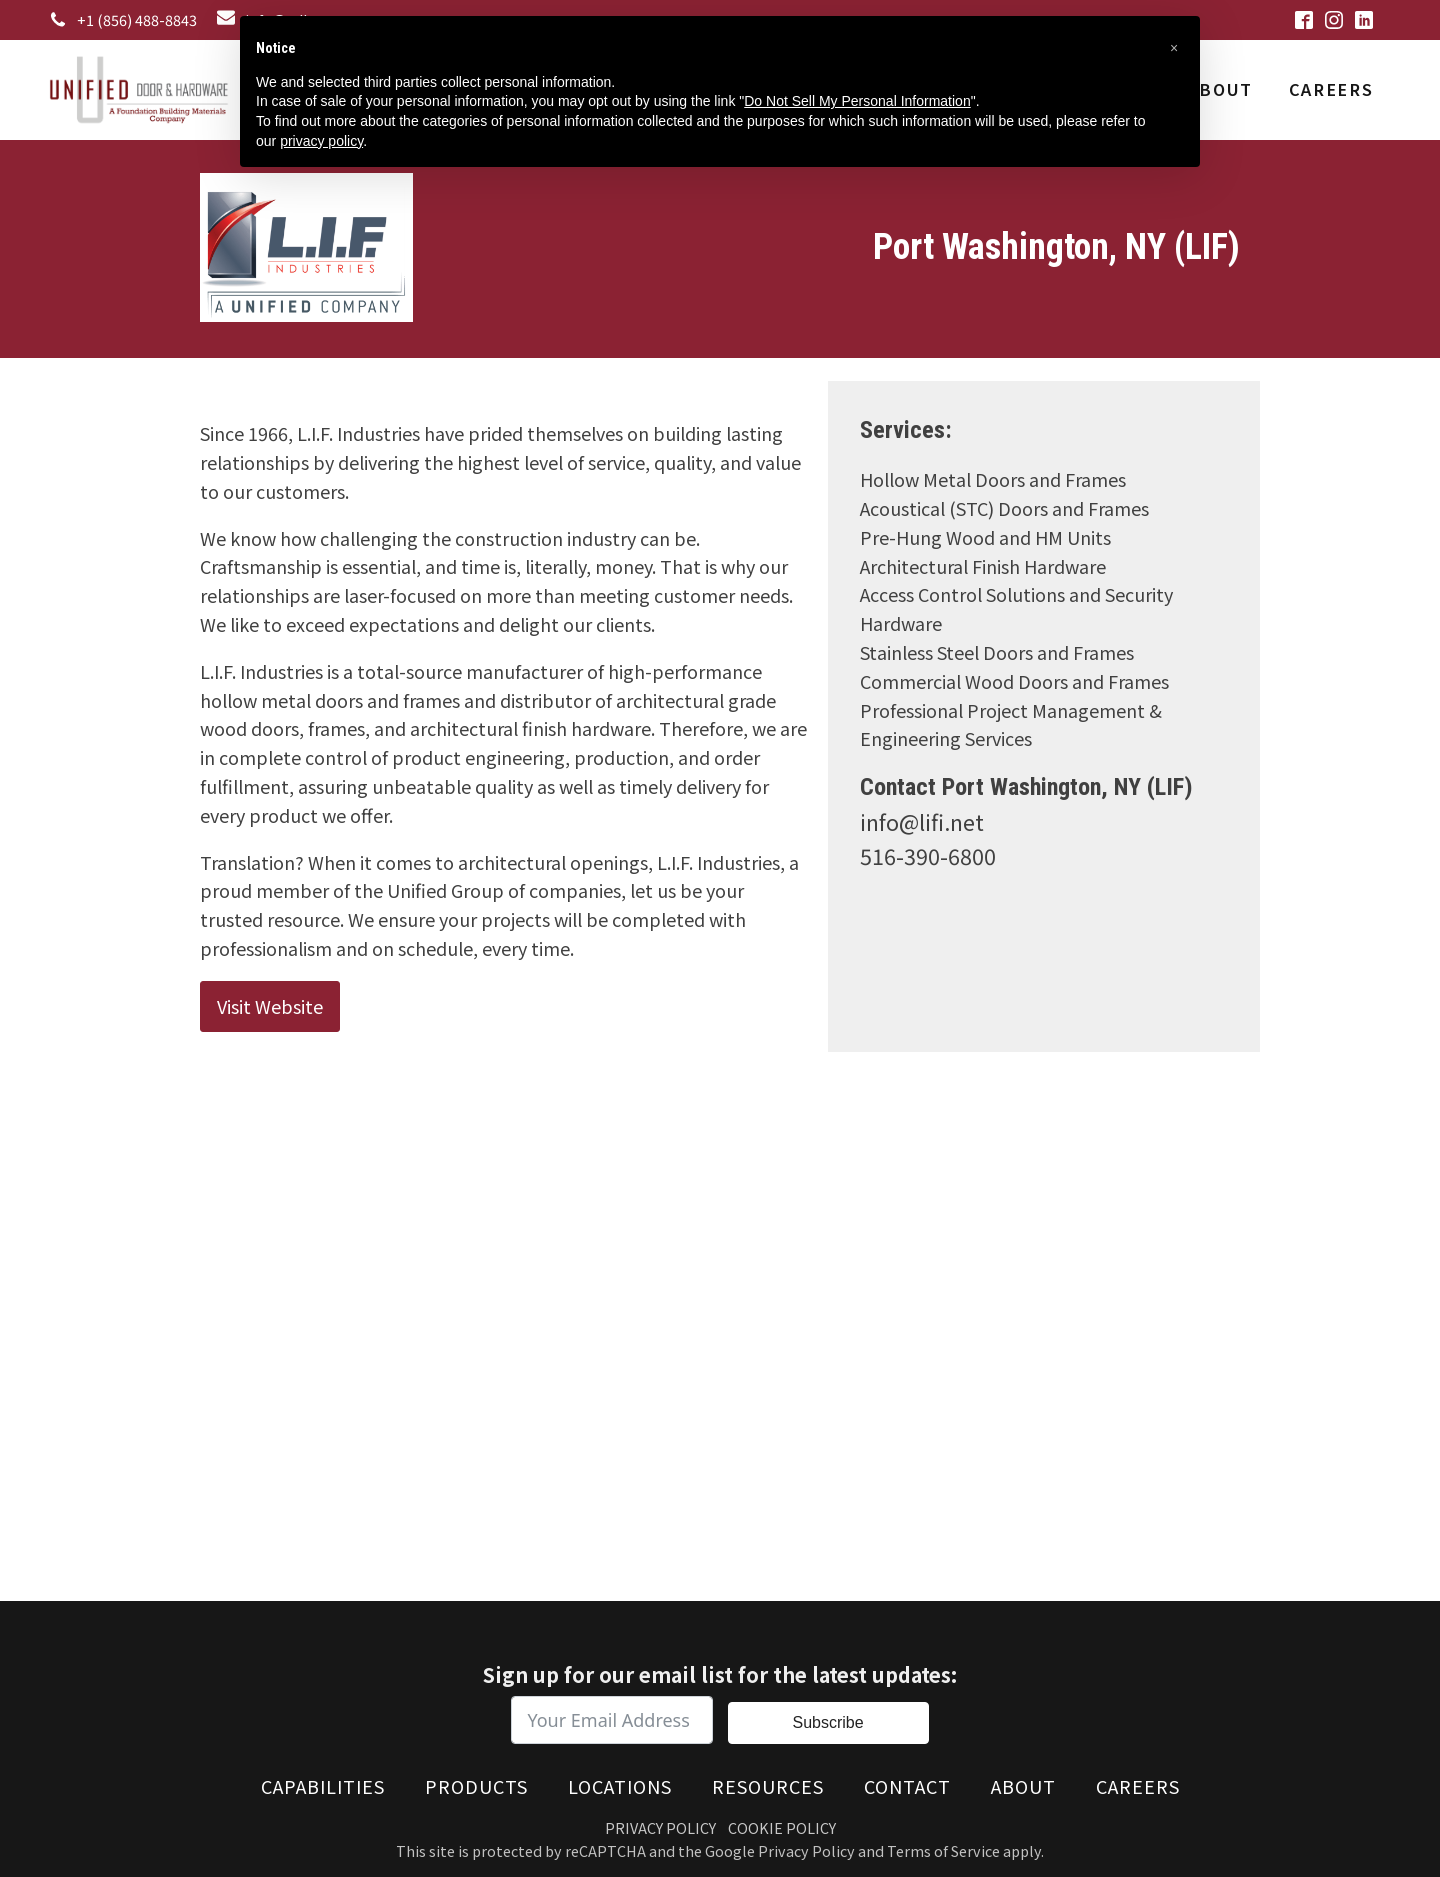 This screenshot has width=1440, height=1877. Describe the element at coordinates (660, 1827) in the screenshot. I see `Privacy Policy` at that location.